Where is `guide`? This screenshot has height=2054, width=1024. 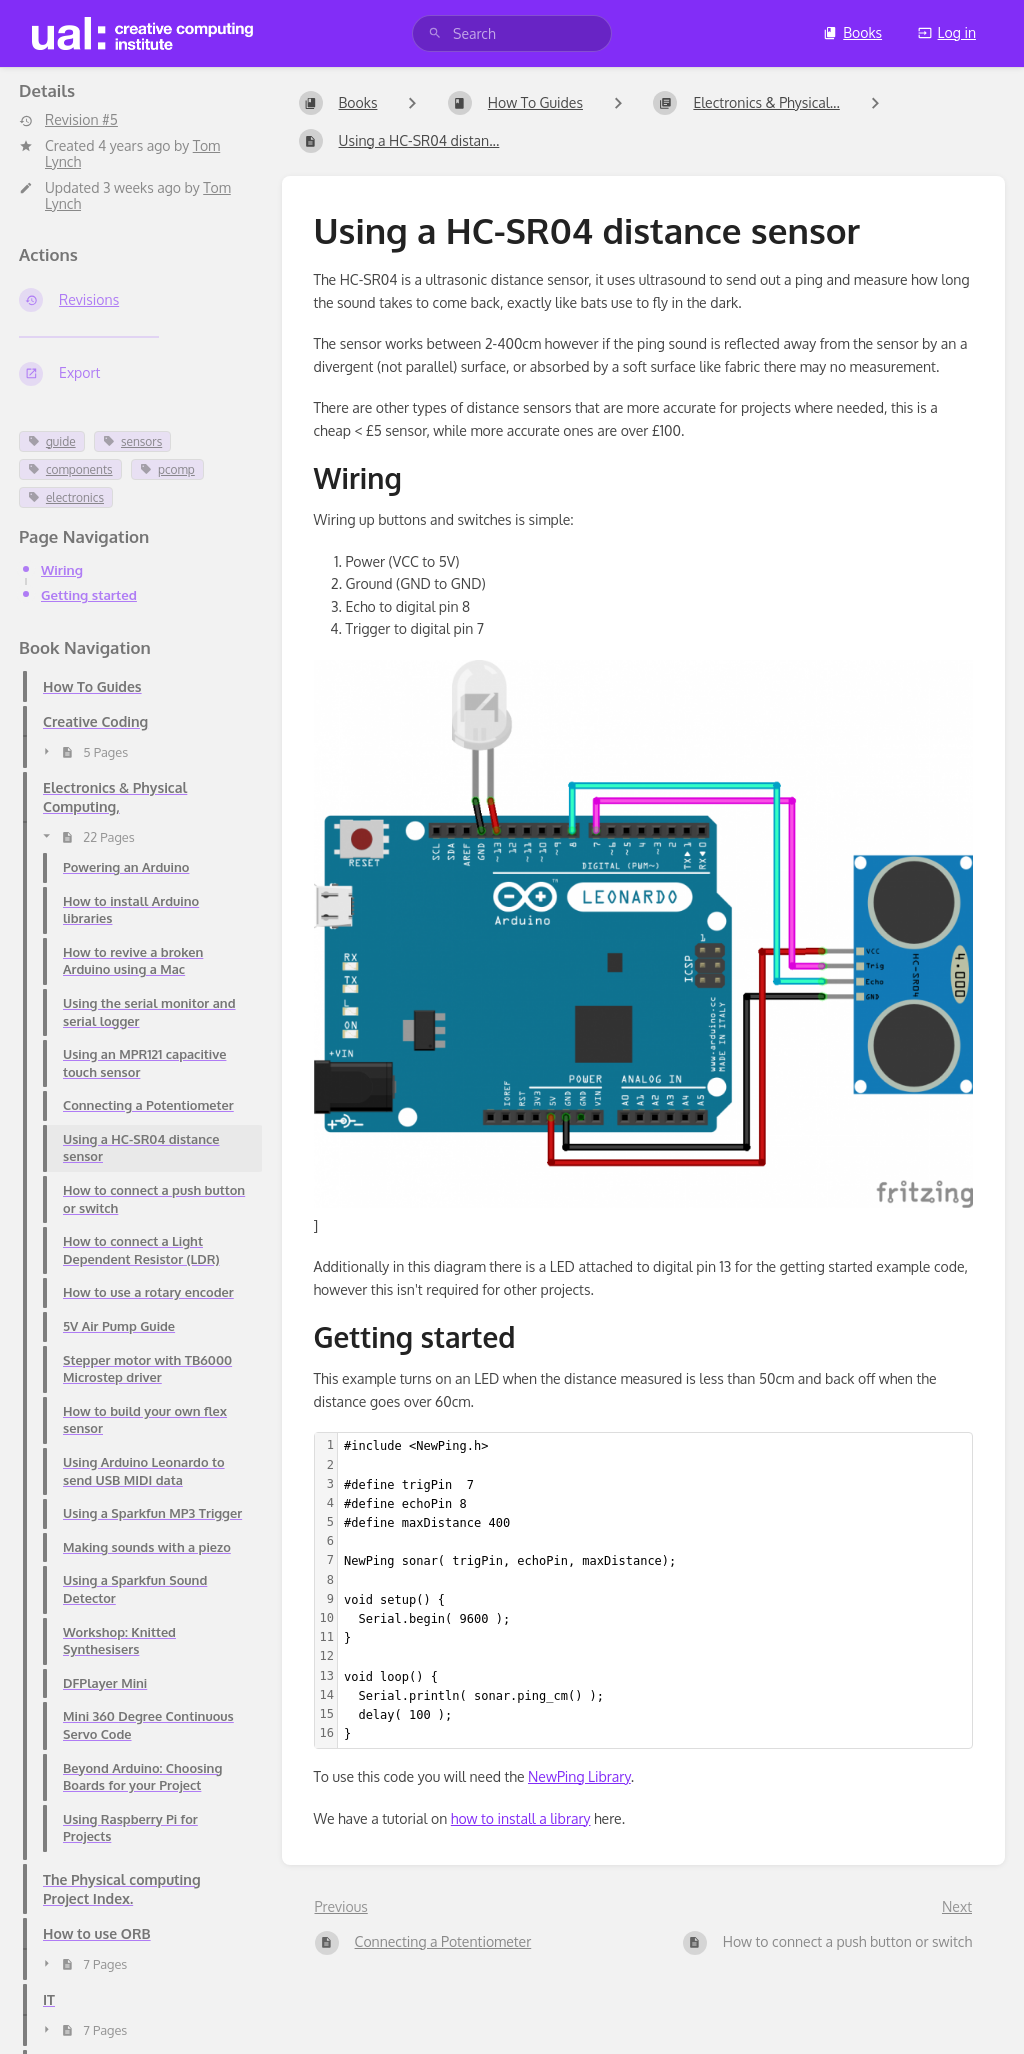
guide is located at coordinates (52, 441).